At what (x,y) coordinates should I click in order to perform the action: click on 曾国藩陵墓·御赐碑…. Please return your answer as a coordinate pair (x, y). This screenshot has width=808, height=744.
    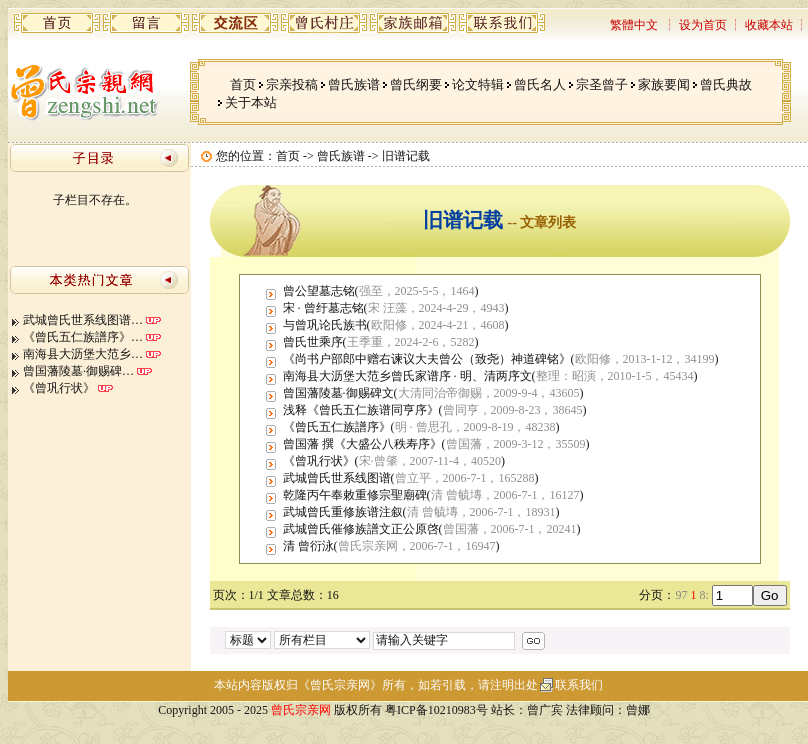
    Looking at the image, I should click on (78, 371).